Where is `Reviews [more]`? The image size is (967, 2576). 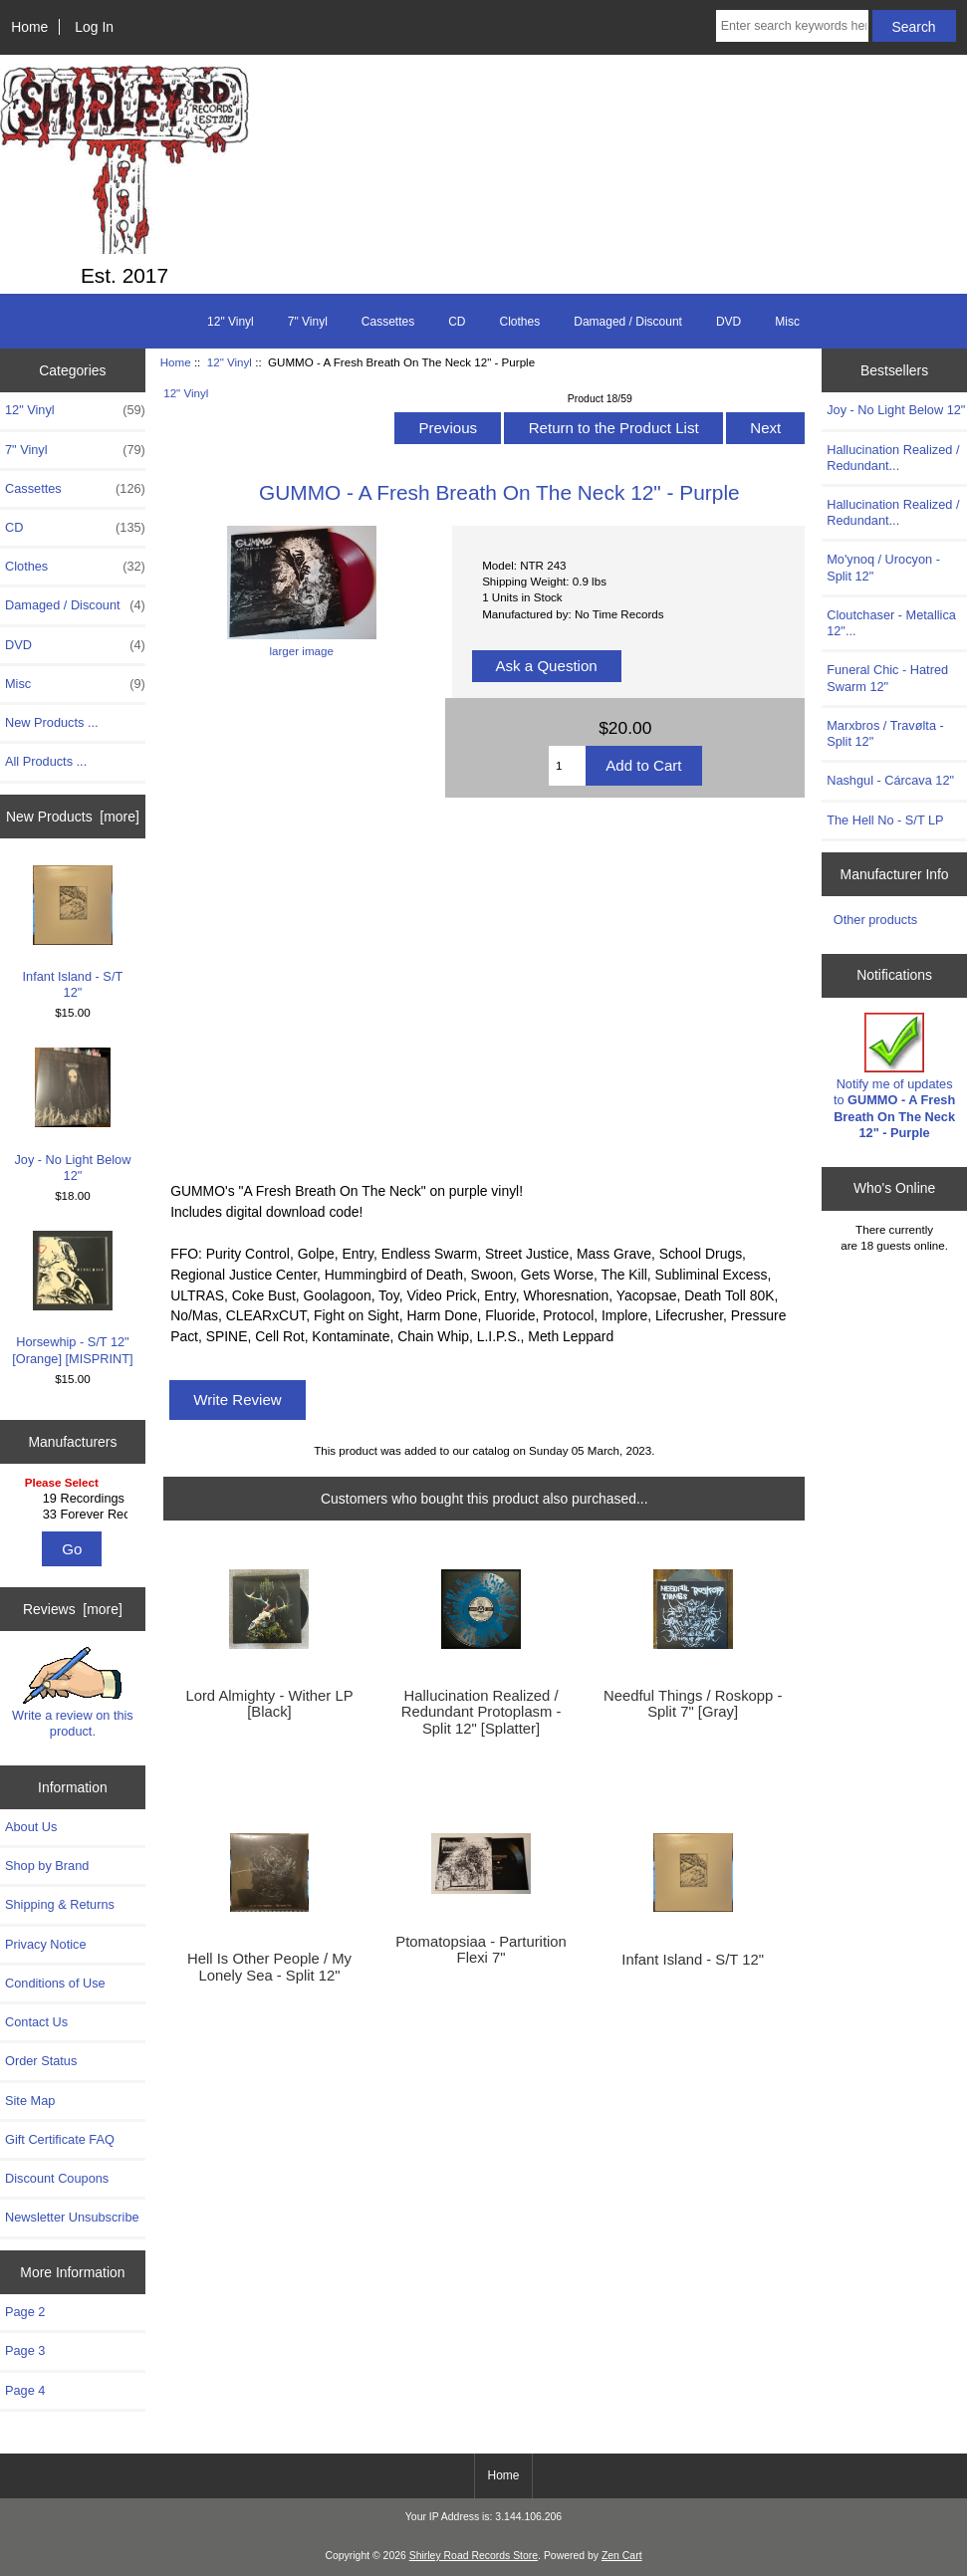 Reviews [more] is located at coordinates (72, 1609).